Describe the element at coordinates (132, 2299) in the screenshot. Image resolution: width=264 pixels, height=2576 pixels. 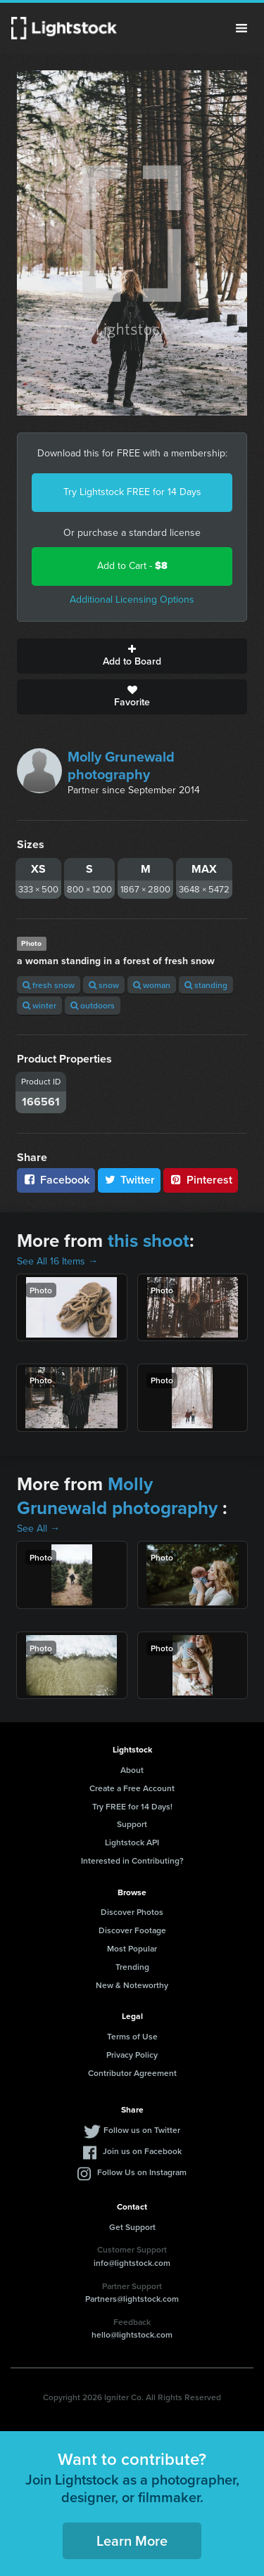
I see `Partners@lightstock.com` at that location.